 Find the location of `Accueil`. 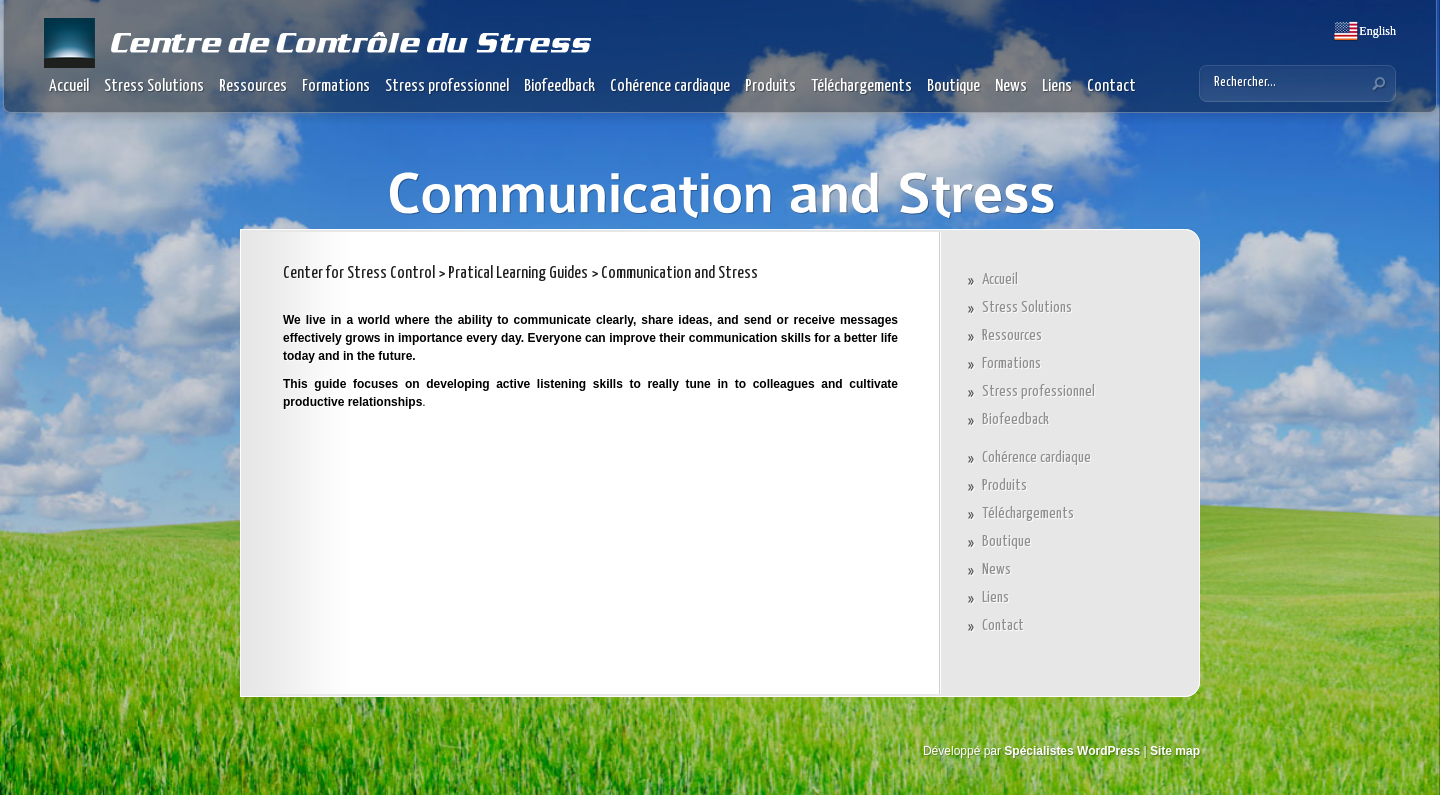

Accueil is located at coordinates (69, 86).